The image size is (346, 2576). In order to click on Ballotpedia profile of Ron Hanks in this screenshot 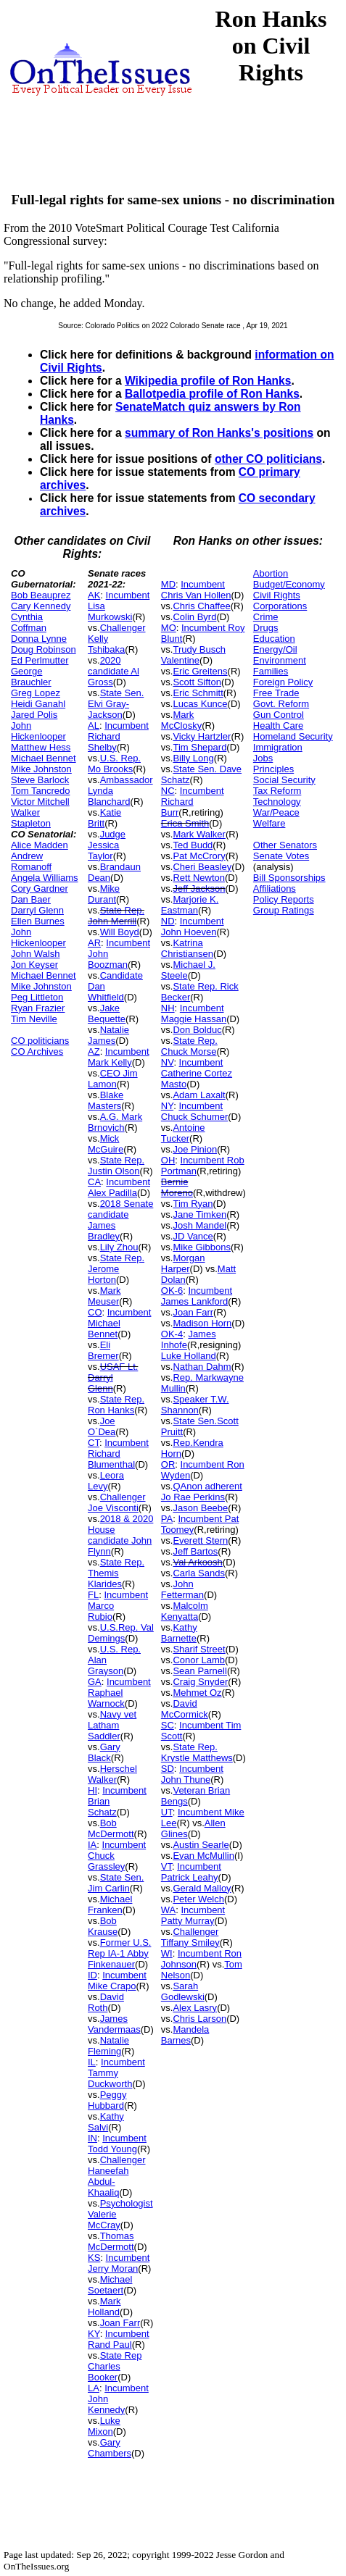, I will do `click(212, 394)`.